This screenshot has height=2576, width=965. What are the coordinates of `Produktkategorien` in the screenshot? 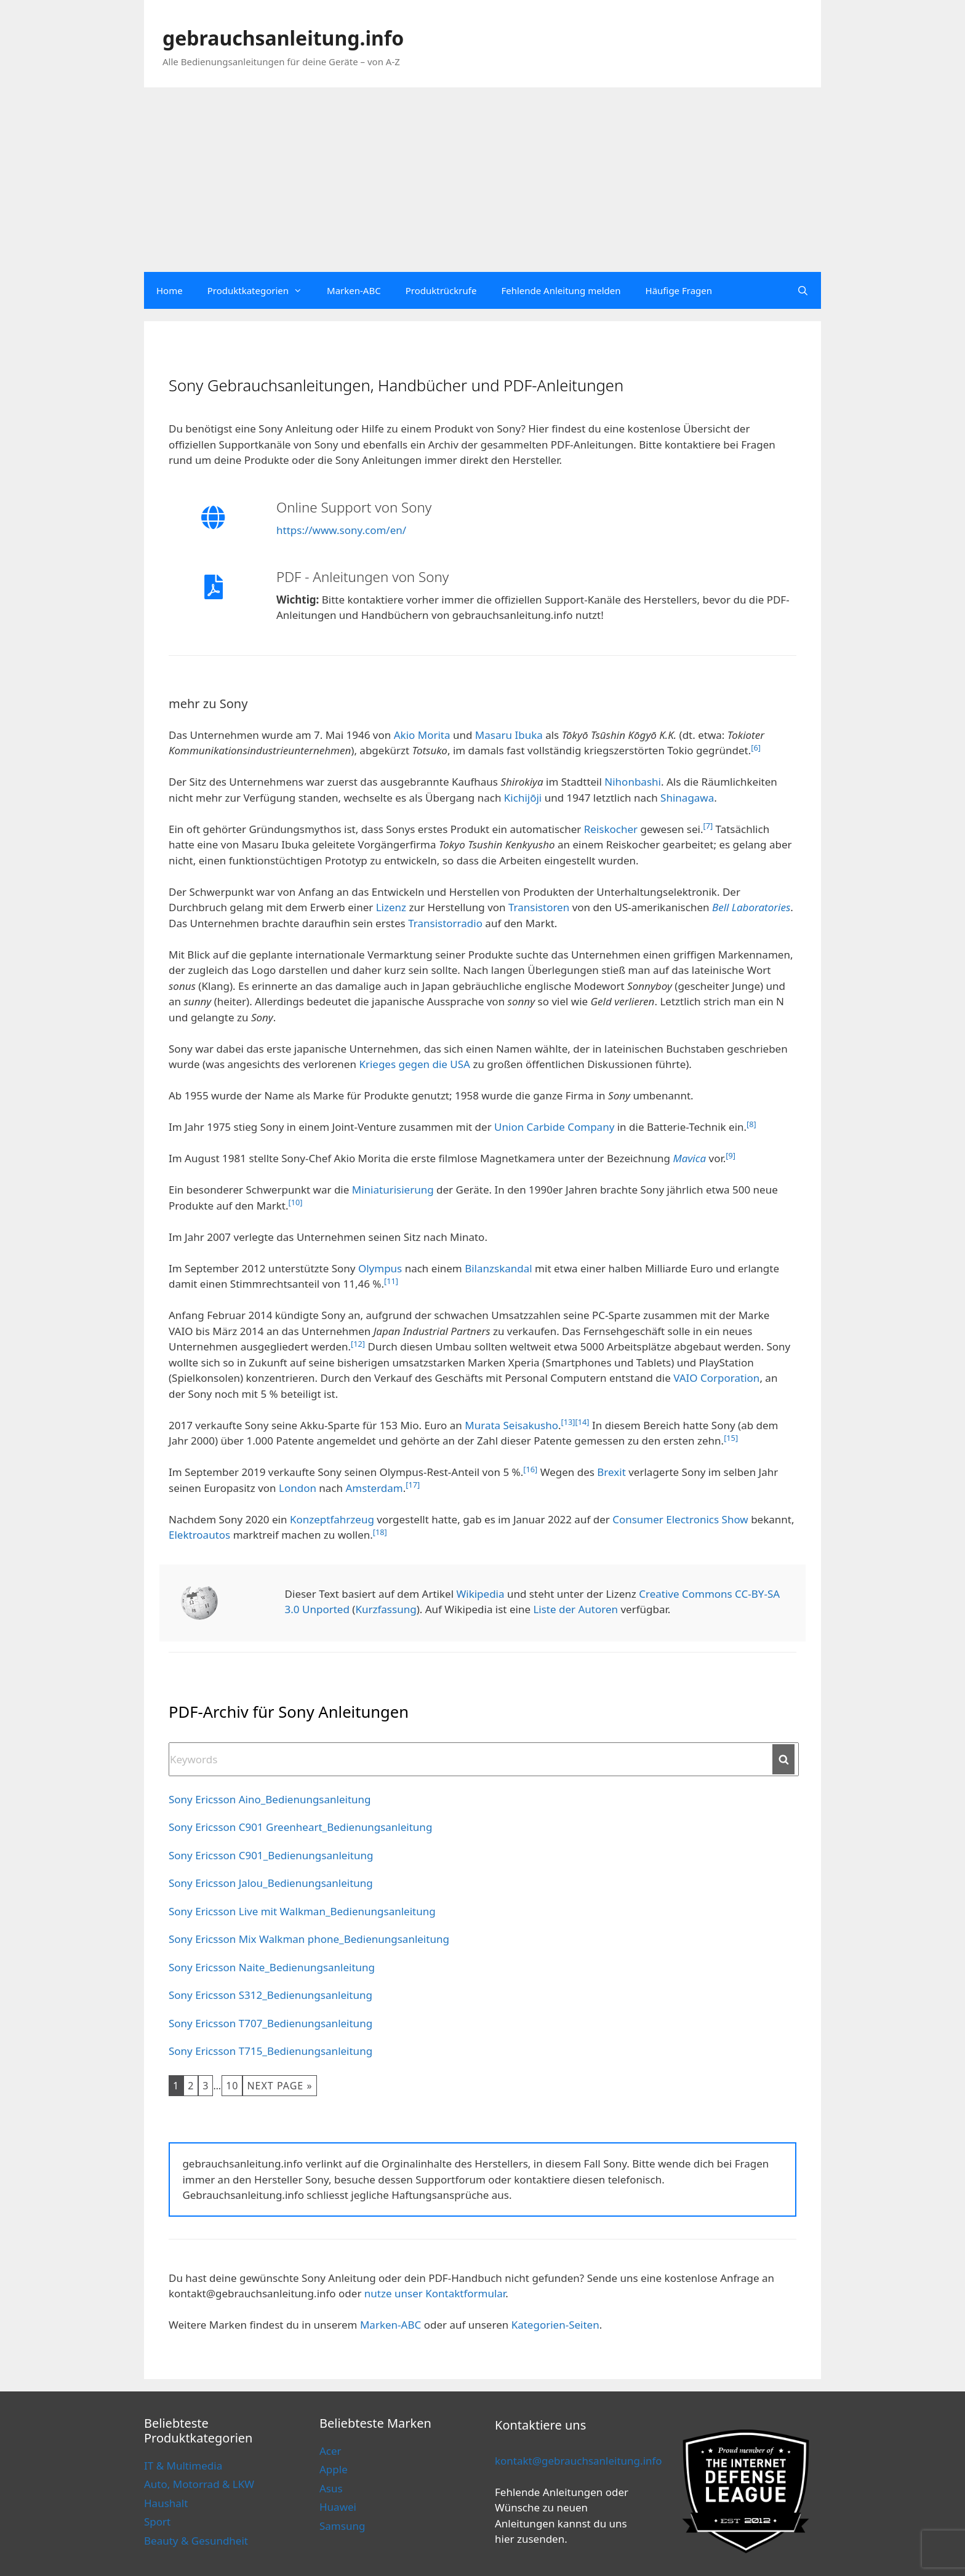 It's located at (260, 290).